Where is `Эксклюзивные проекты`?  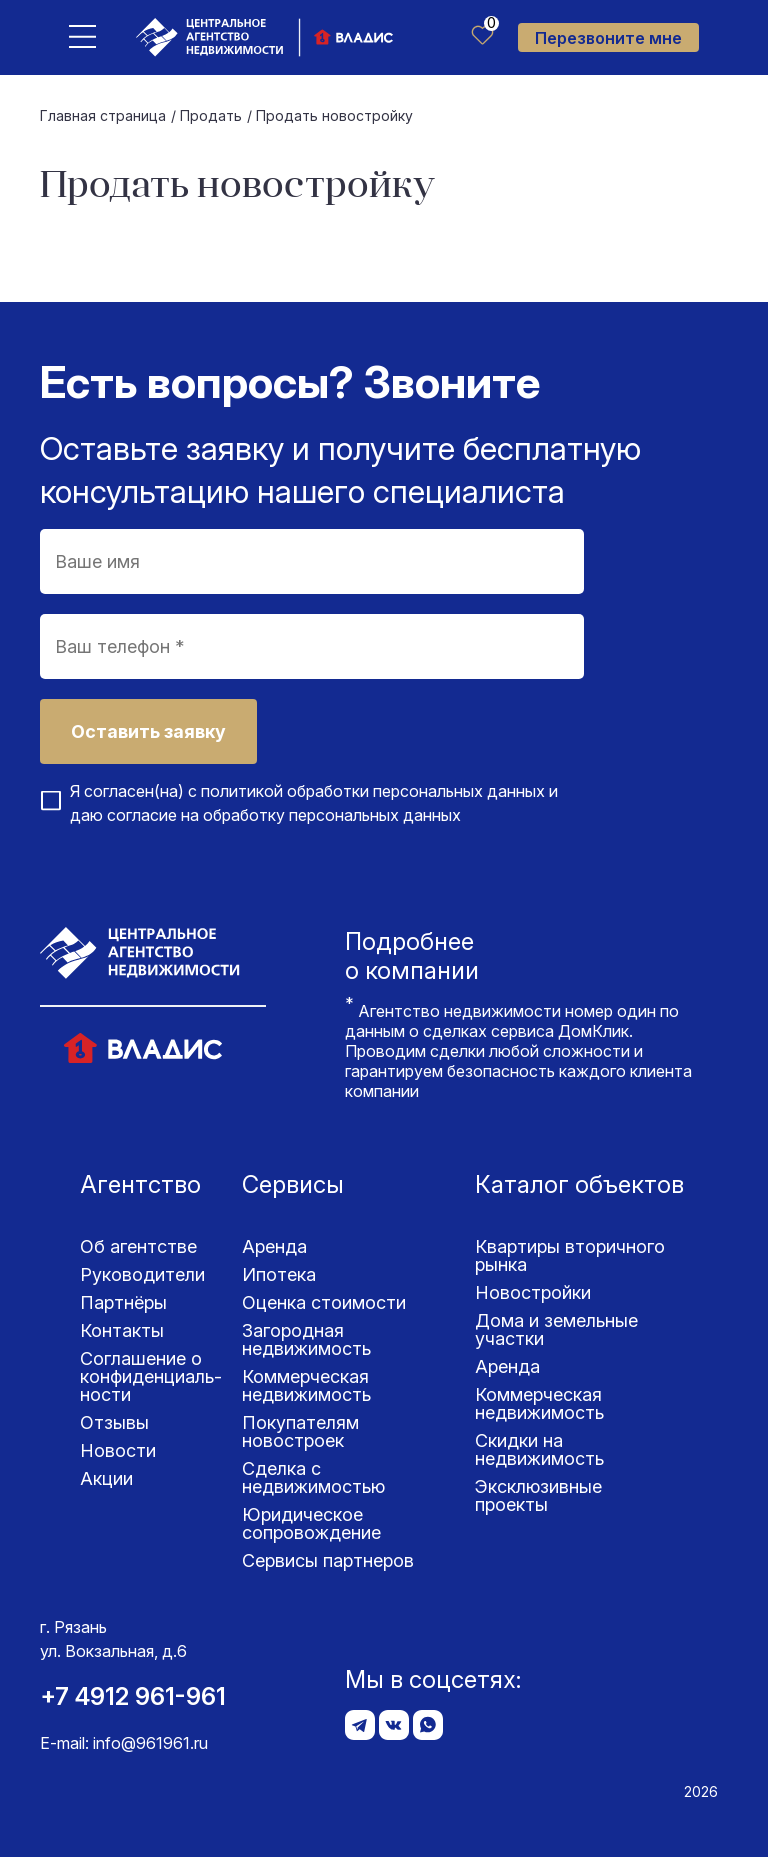 Эксклюзивные проекты is located at coordinates (538, 1495).